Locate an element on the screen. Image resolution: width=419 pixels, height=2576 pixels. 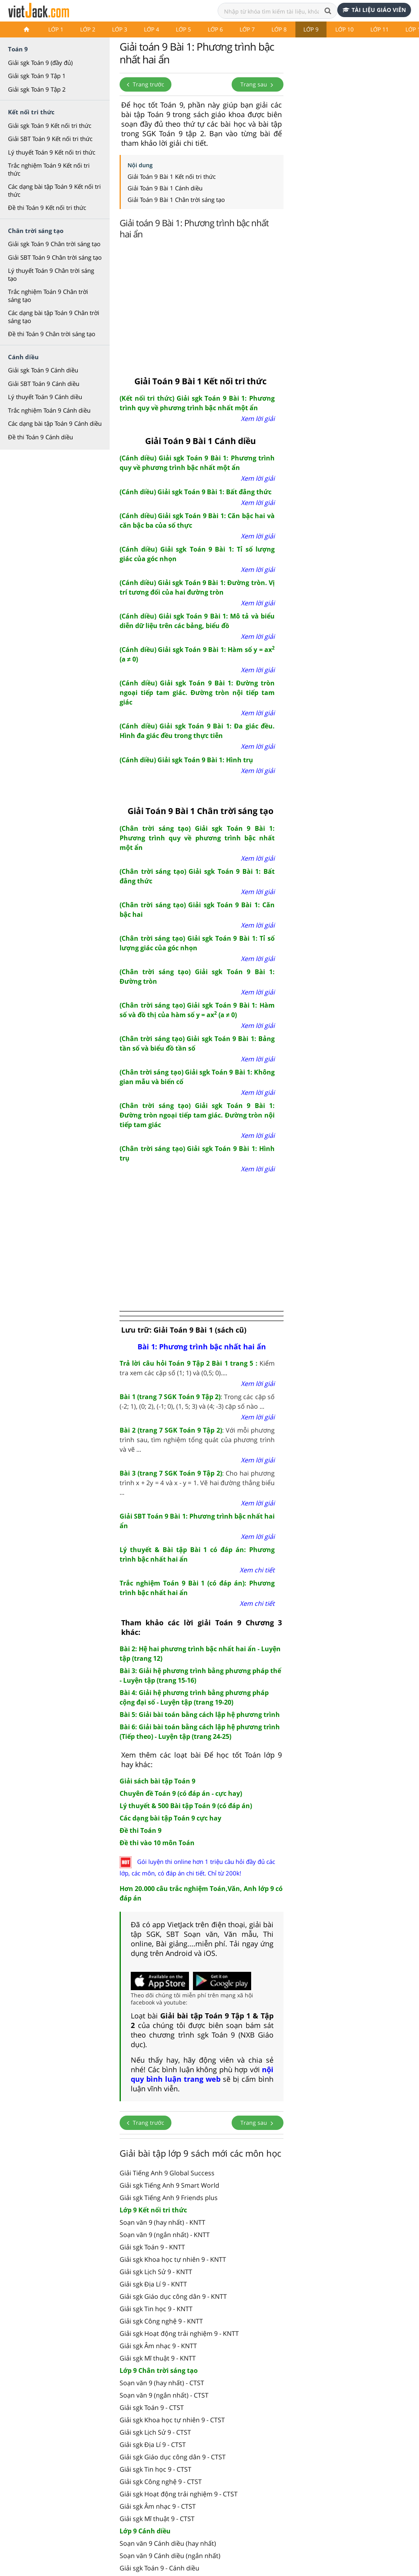
: Với mỗi phương trình sau, tìm nghiệm tổng quát của phương trình và vẽ ... is located at coordinates (197, 1440).